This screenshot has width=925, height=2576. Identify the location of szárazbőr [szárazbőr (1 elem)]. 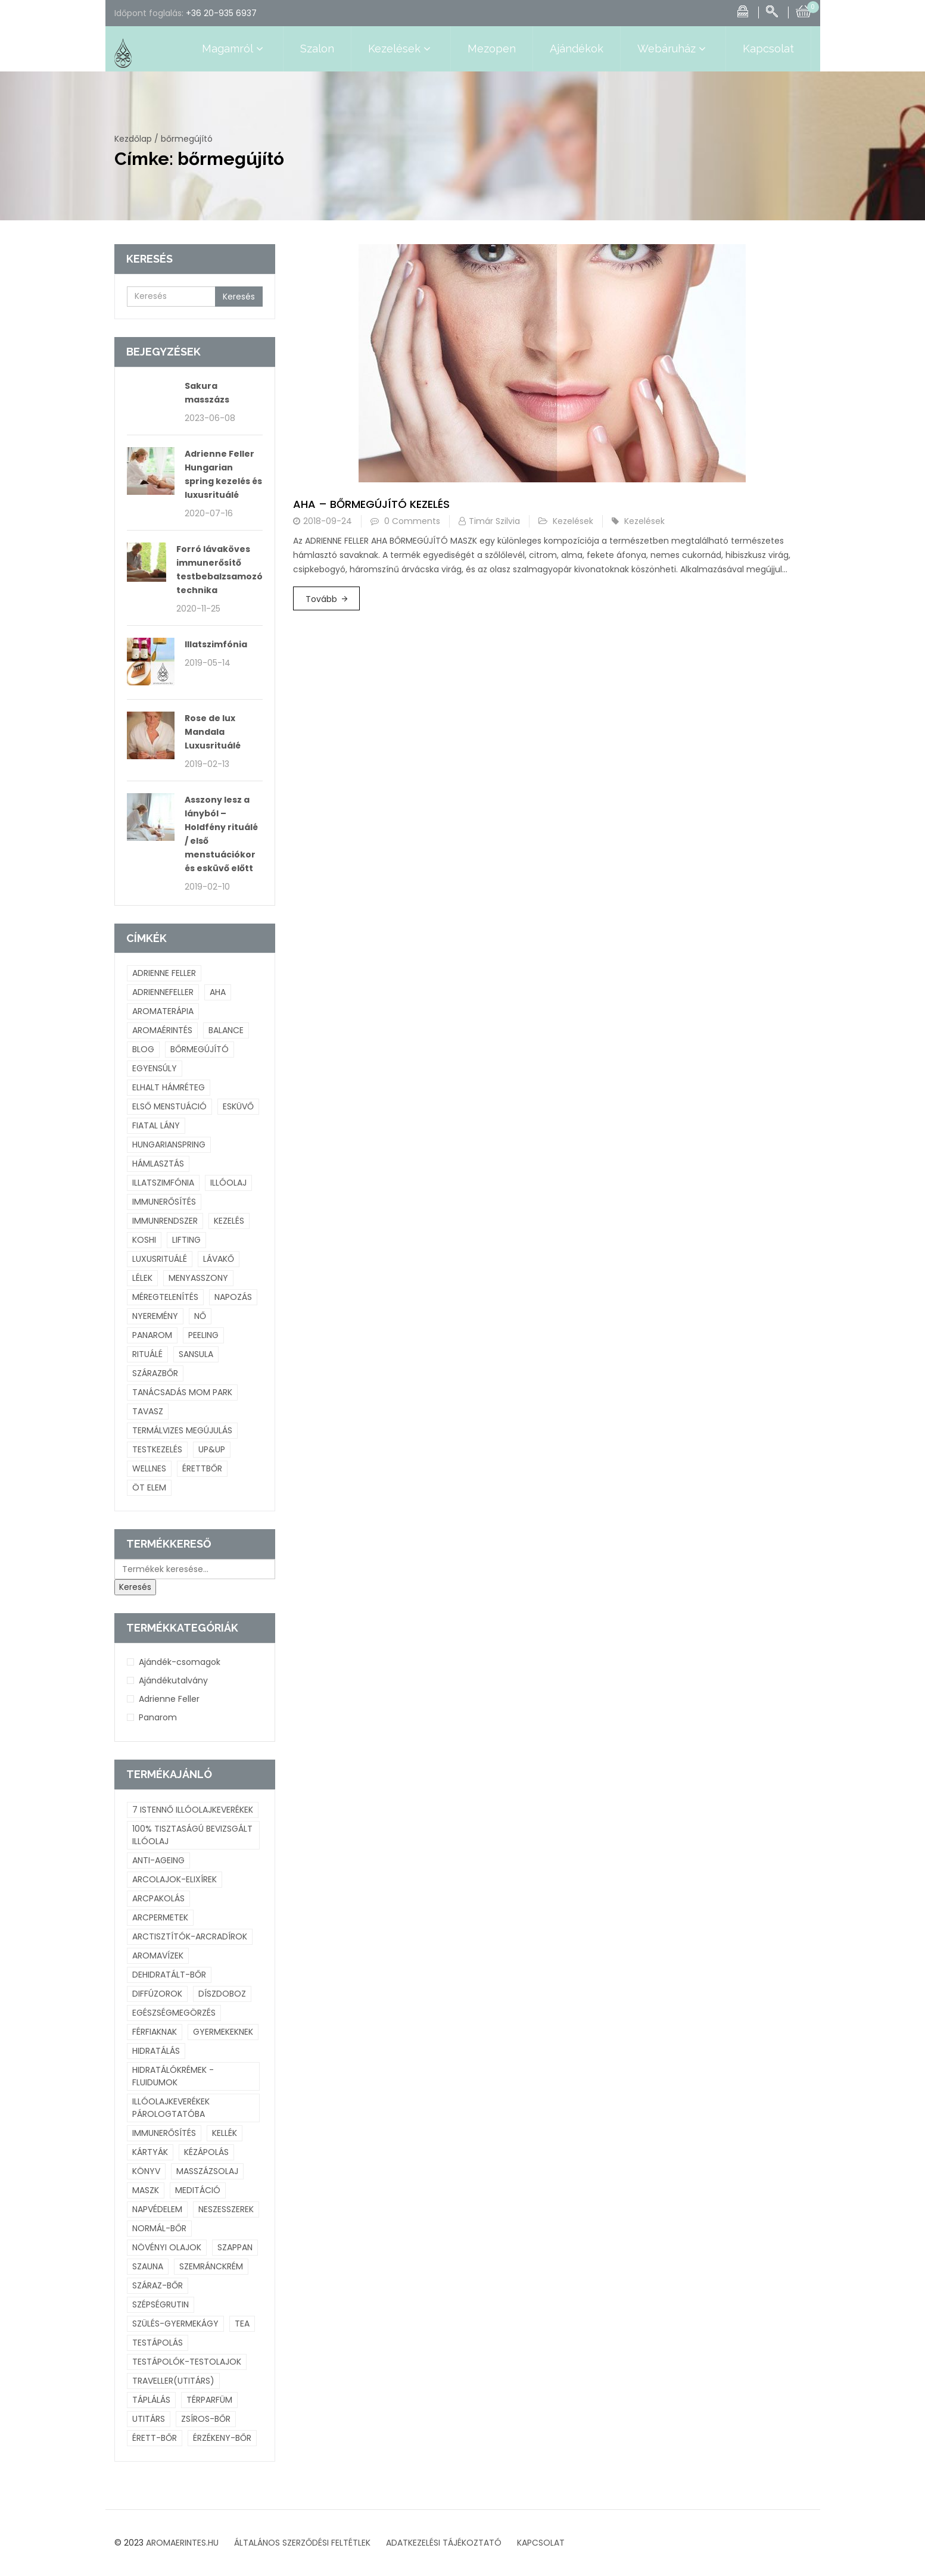
(155, 1373).